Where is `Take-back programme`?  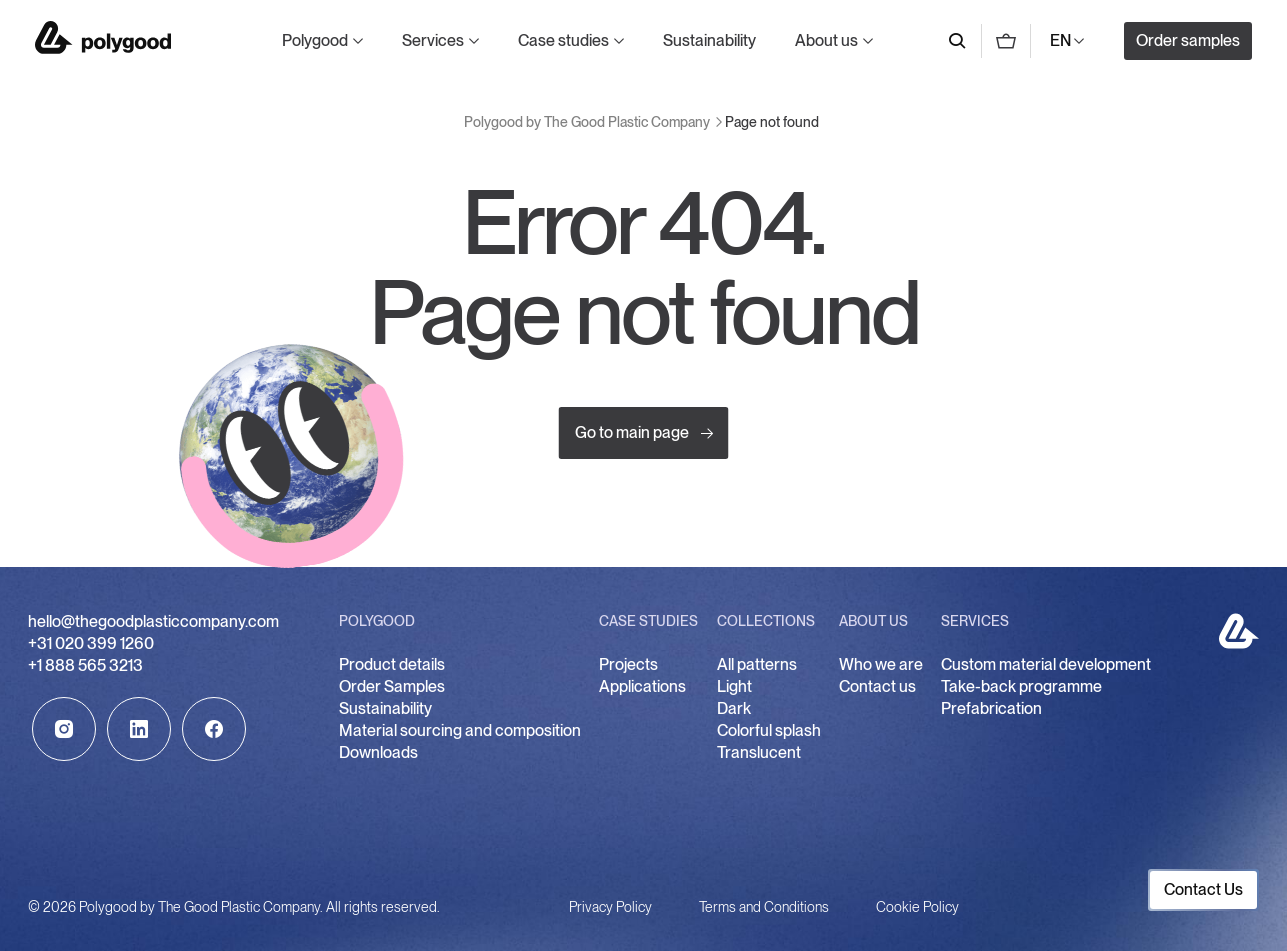 Take-back programme is located at coordinates (1021, 686).